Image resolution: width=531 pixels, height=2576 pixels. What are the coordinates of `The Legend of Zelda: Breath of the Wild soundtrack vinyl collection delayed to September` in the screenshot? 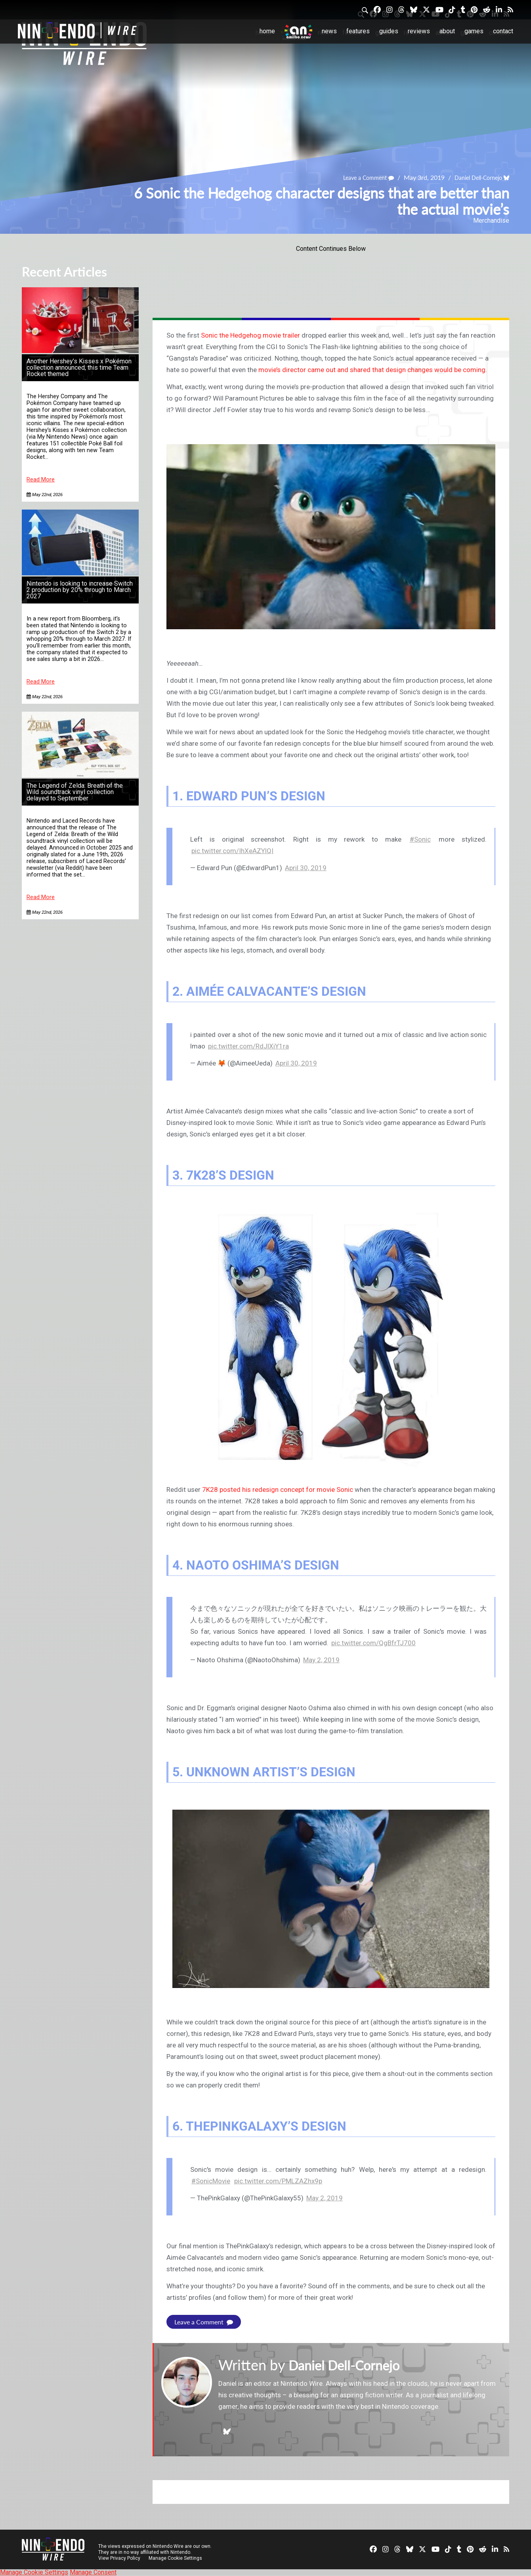 It's located at (75, 792).